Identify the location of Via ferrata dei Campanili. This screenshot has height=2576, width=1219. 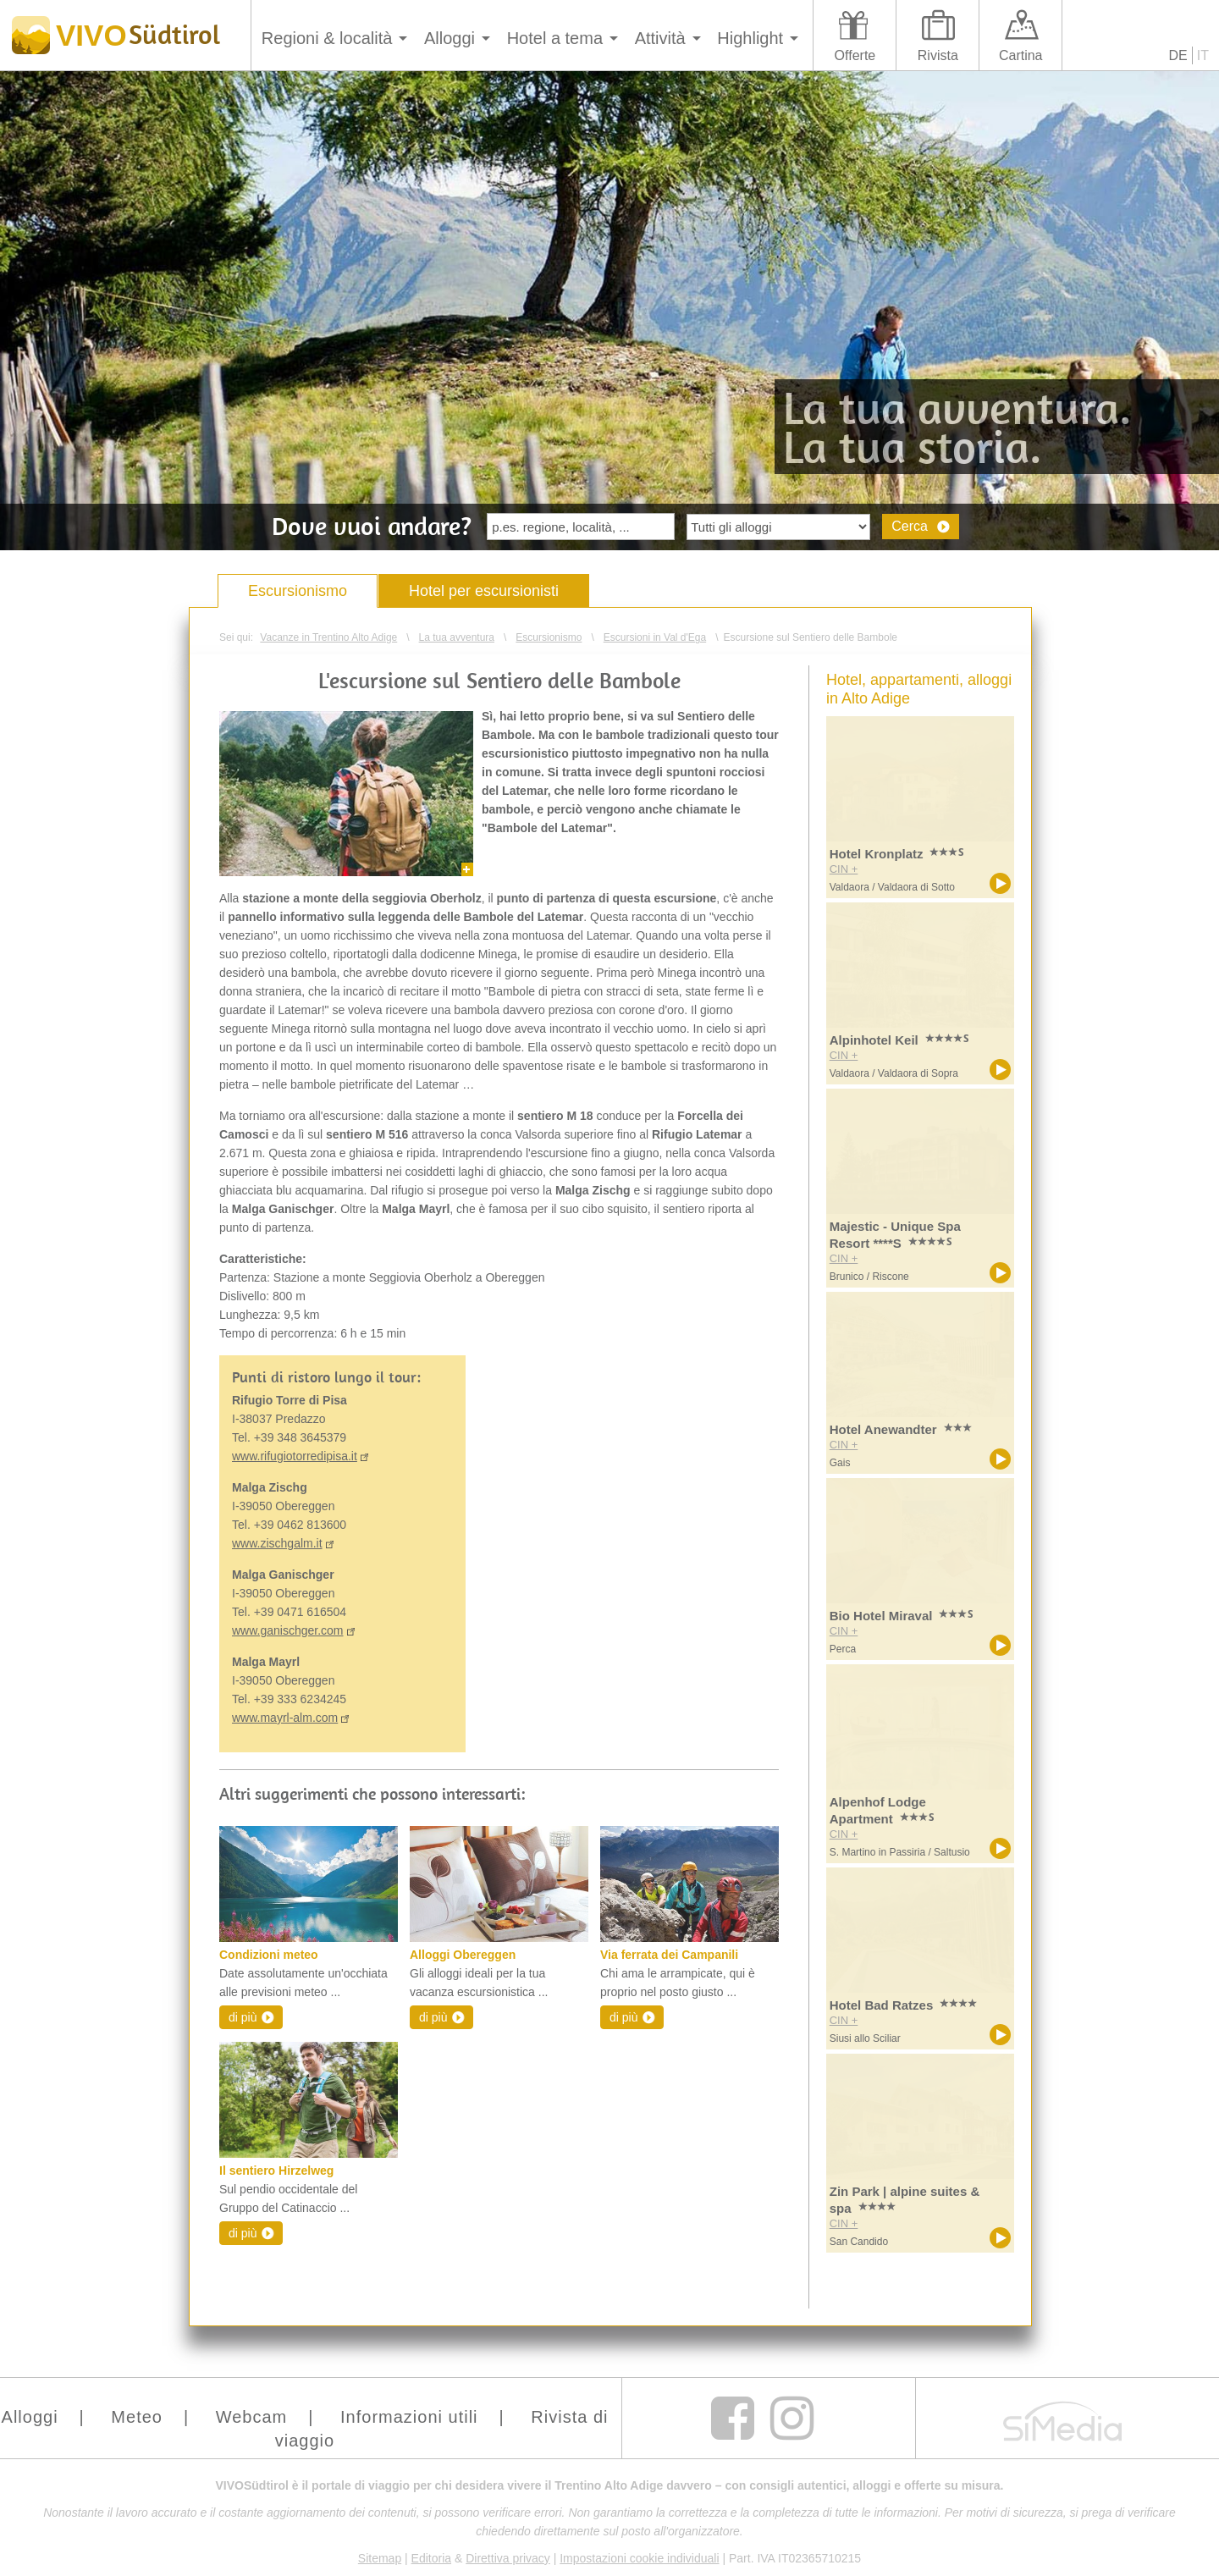
(669, 1954).